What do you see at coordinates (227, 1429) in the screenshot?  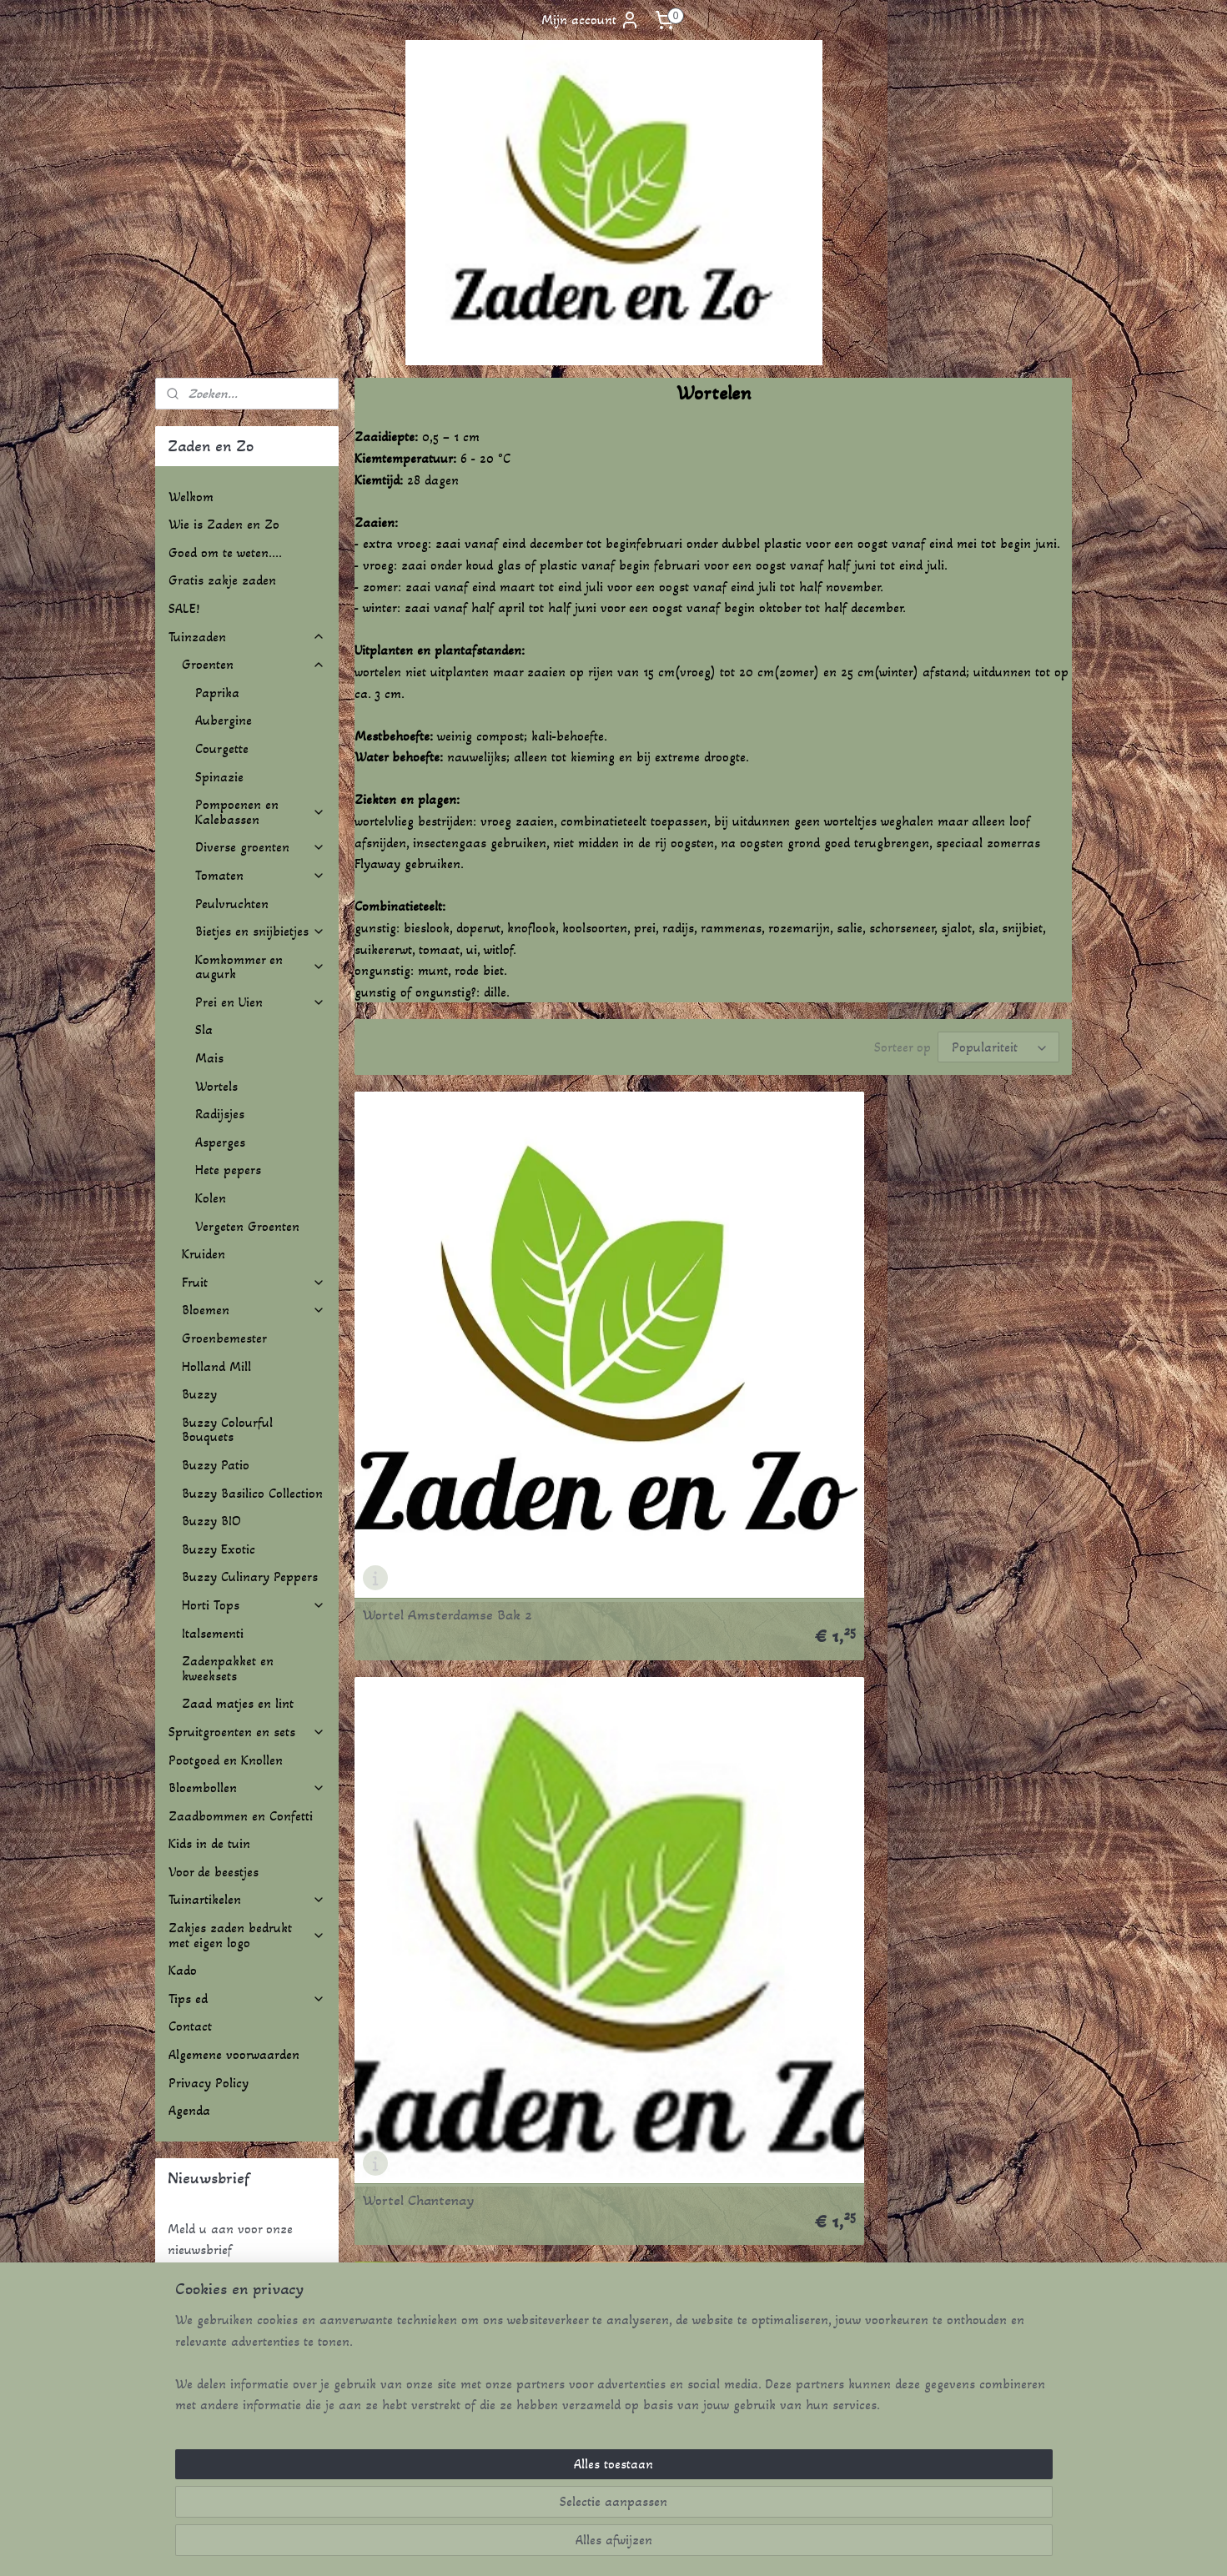 I see `Buzzy Colourful Bouquets` at bounding box center [227, 1429].